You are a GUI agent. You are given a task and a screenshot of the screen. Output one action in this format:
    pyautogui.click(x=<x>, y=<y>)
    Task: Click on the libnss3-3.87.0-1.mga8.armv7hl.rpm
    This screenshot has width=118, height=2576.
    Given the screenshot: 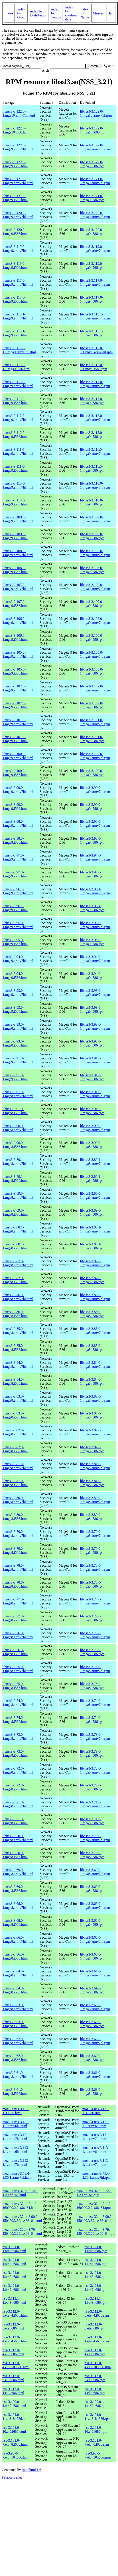 What is the action you would take?
    pyautogui.click(x=95, y=1263)
    